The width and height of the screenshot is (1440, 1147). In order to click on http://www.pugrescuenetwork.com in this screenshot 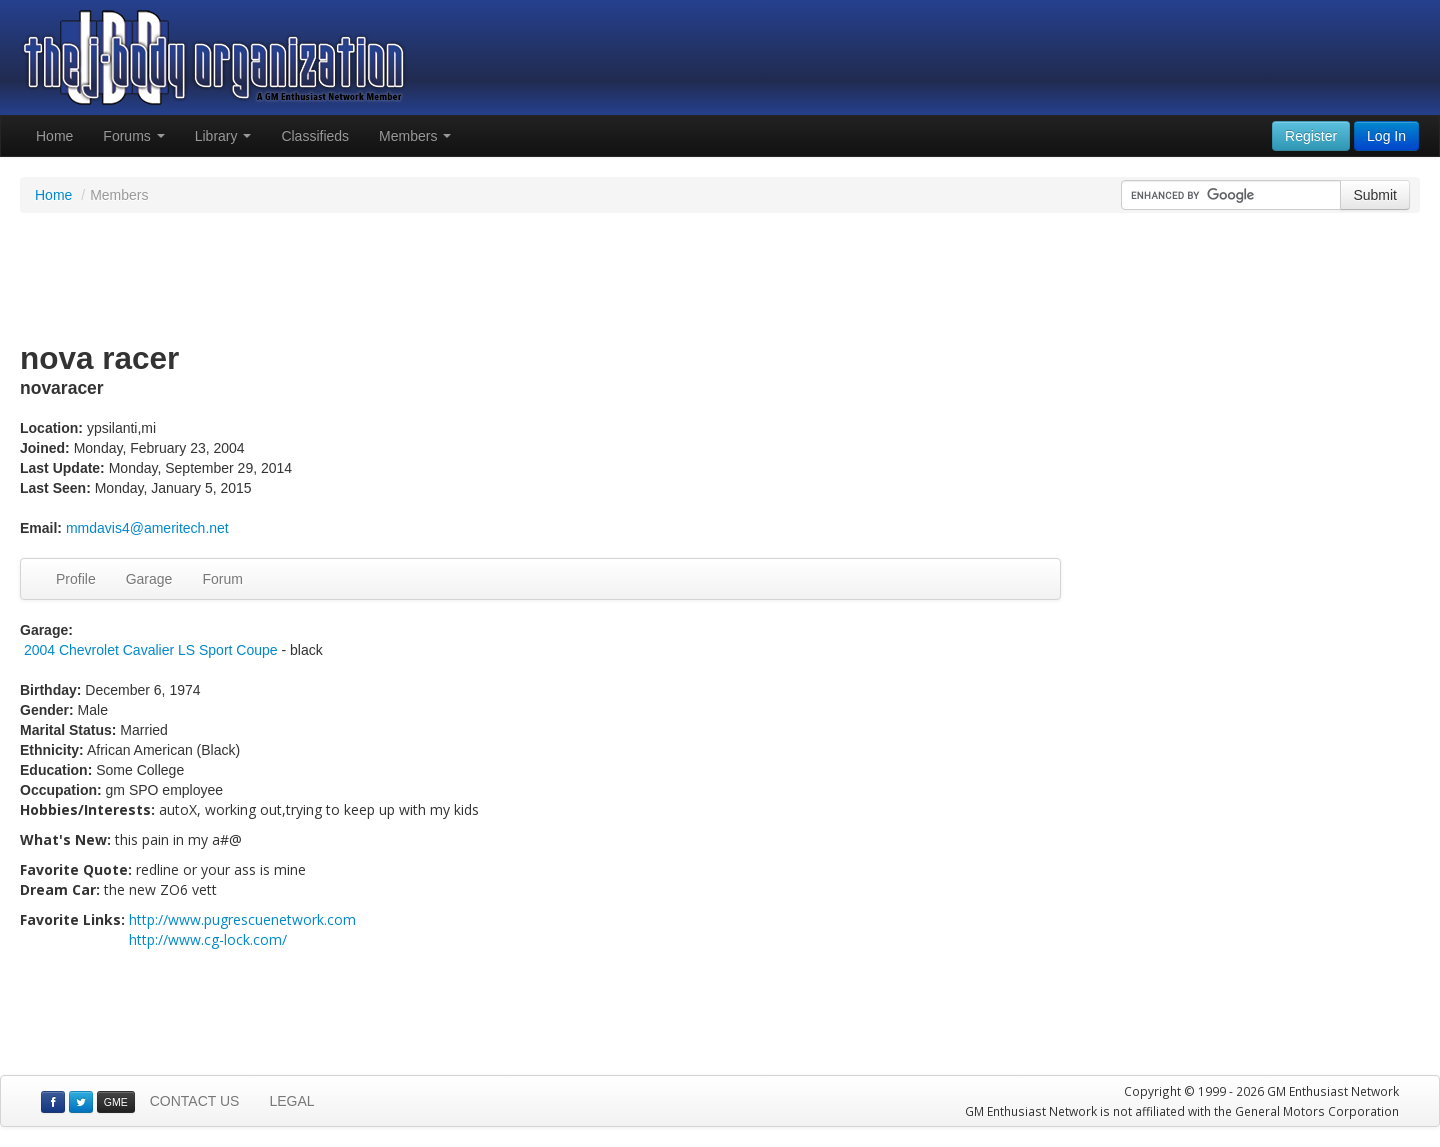, I will do `click(242, 919)`.